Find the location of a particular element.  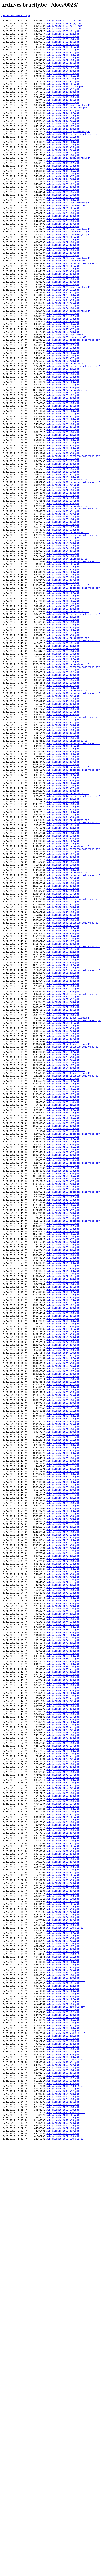

AVB_patente_1870_s03.pdf is located at coordinates (62, 1801).